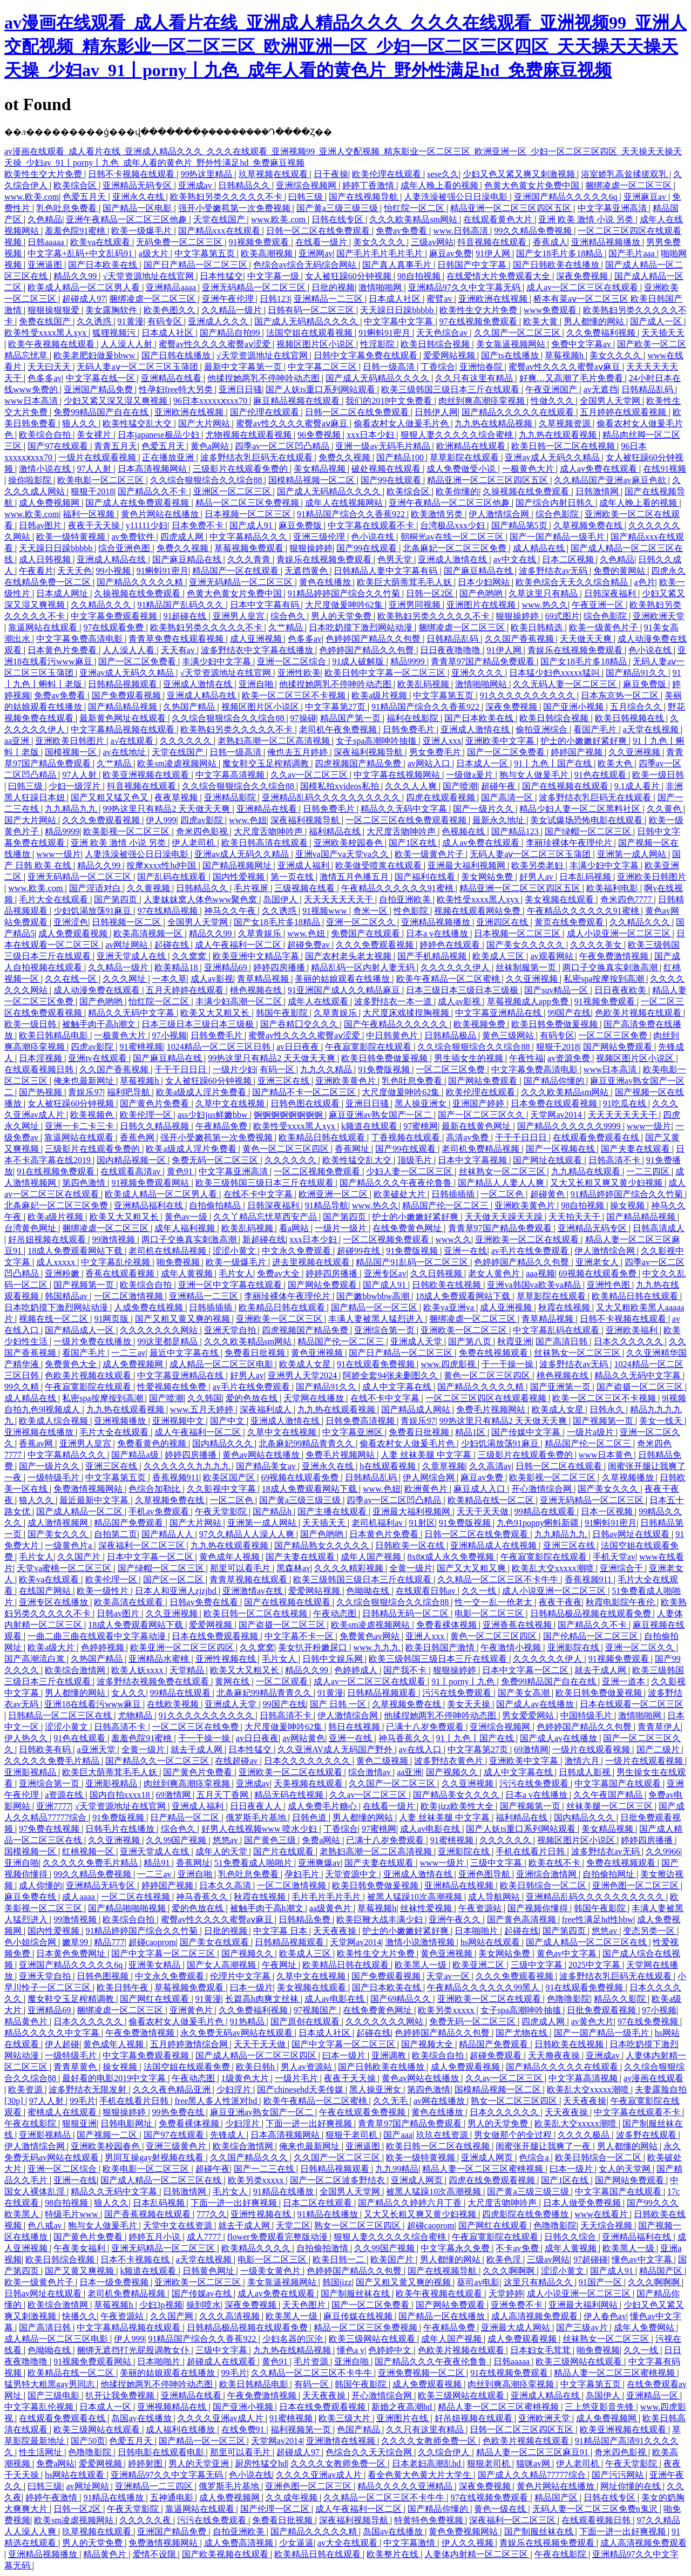  Describe the element at coordinates (352, 514) in the screenshot. I see `91精品国产综合久久香蕉922` at that location.